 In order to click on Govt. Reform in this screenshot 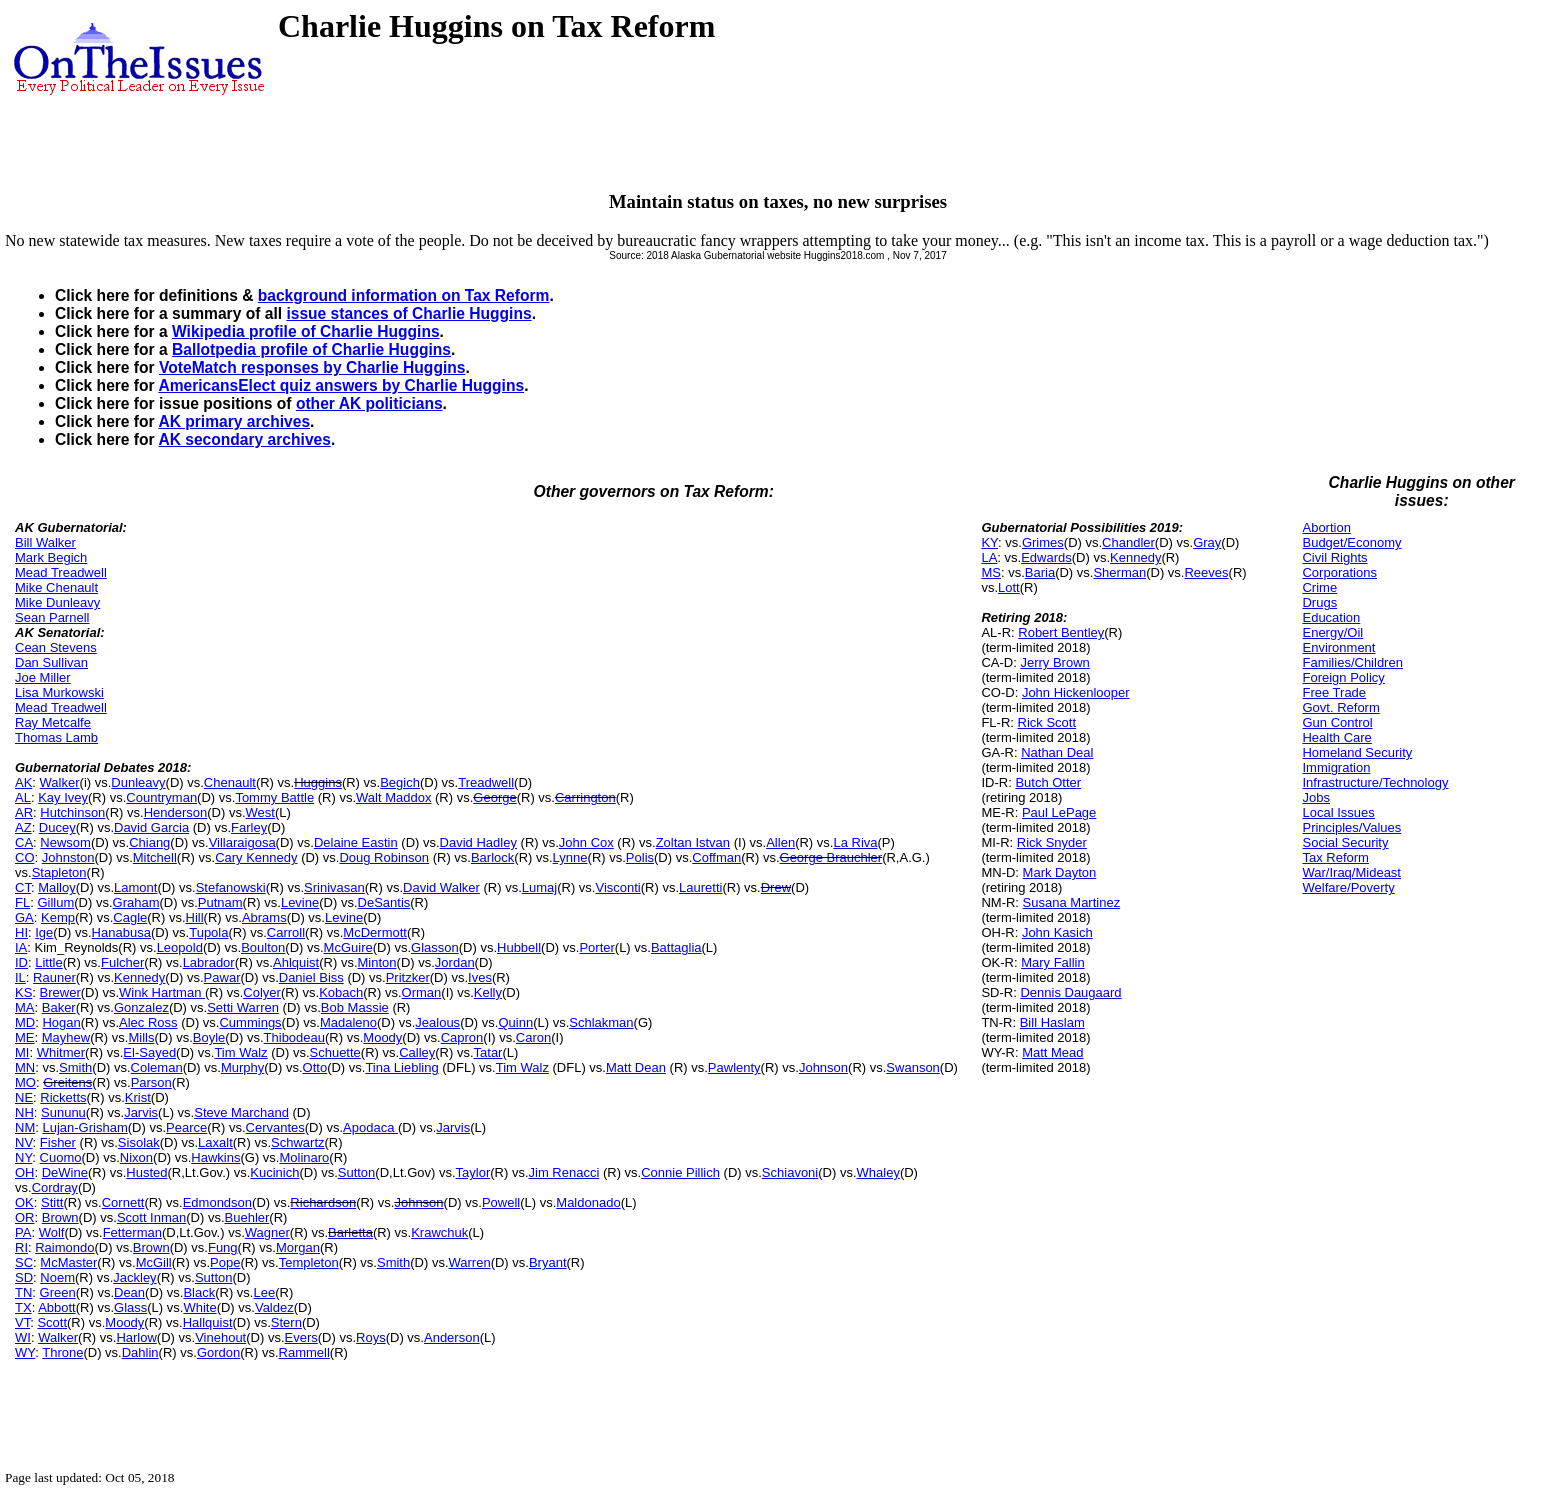, I will do `click(1340, 707)`.